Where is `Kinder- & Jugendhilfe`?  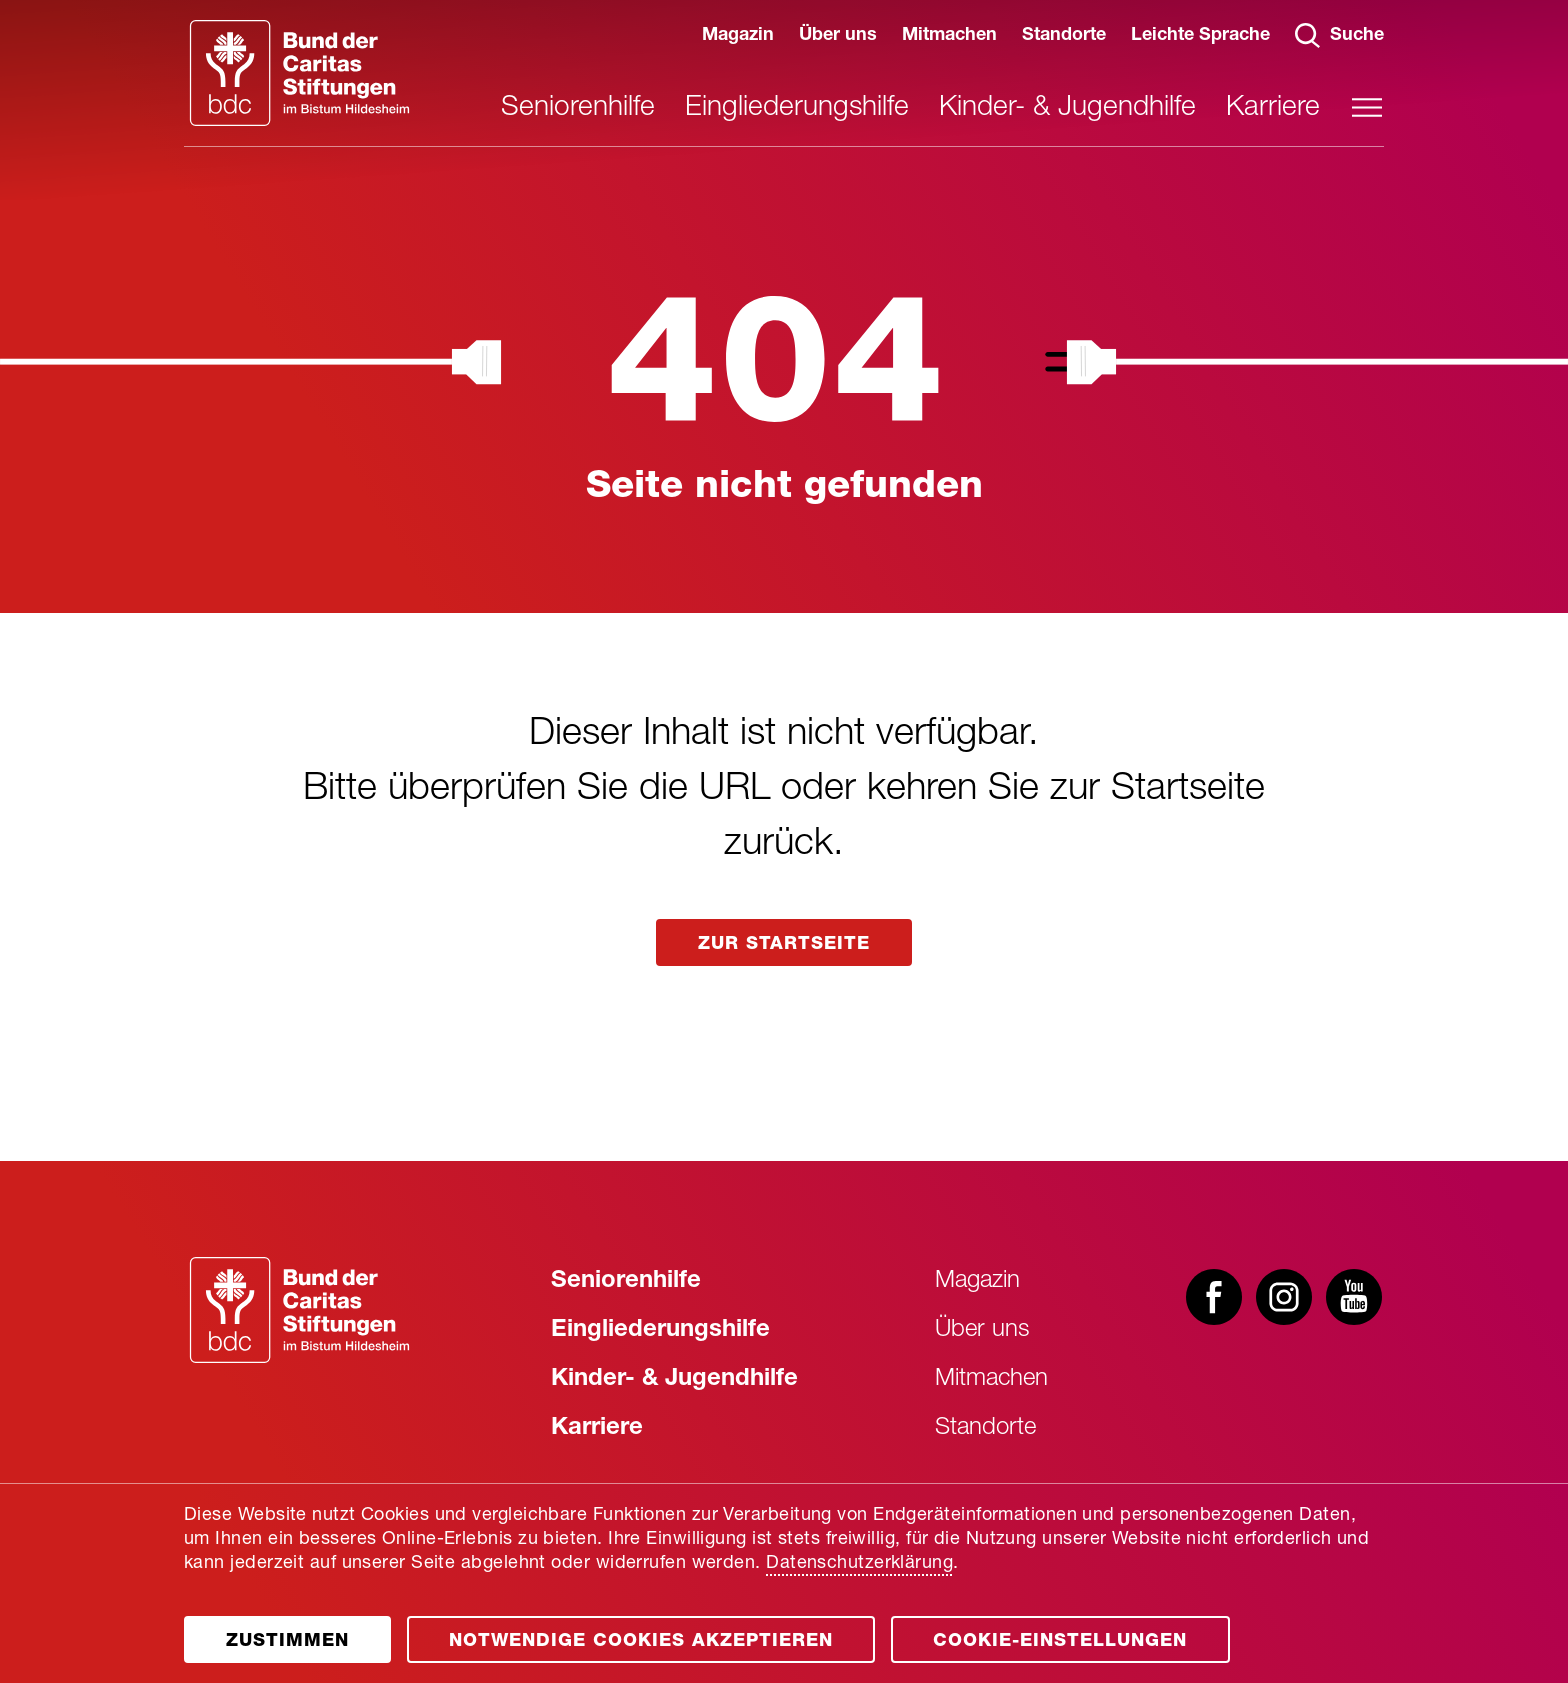
Kinder- & Jugendhilfe is located at coordinates (1067, 109).